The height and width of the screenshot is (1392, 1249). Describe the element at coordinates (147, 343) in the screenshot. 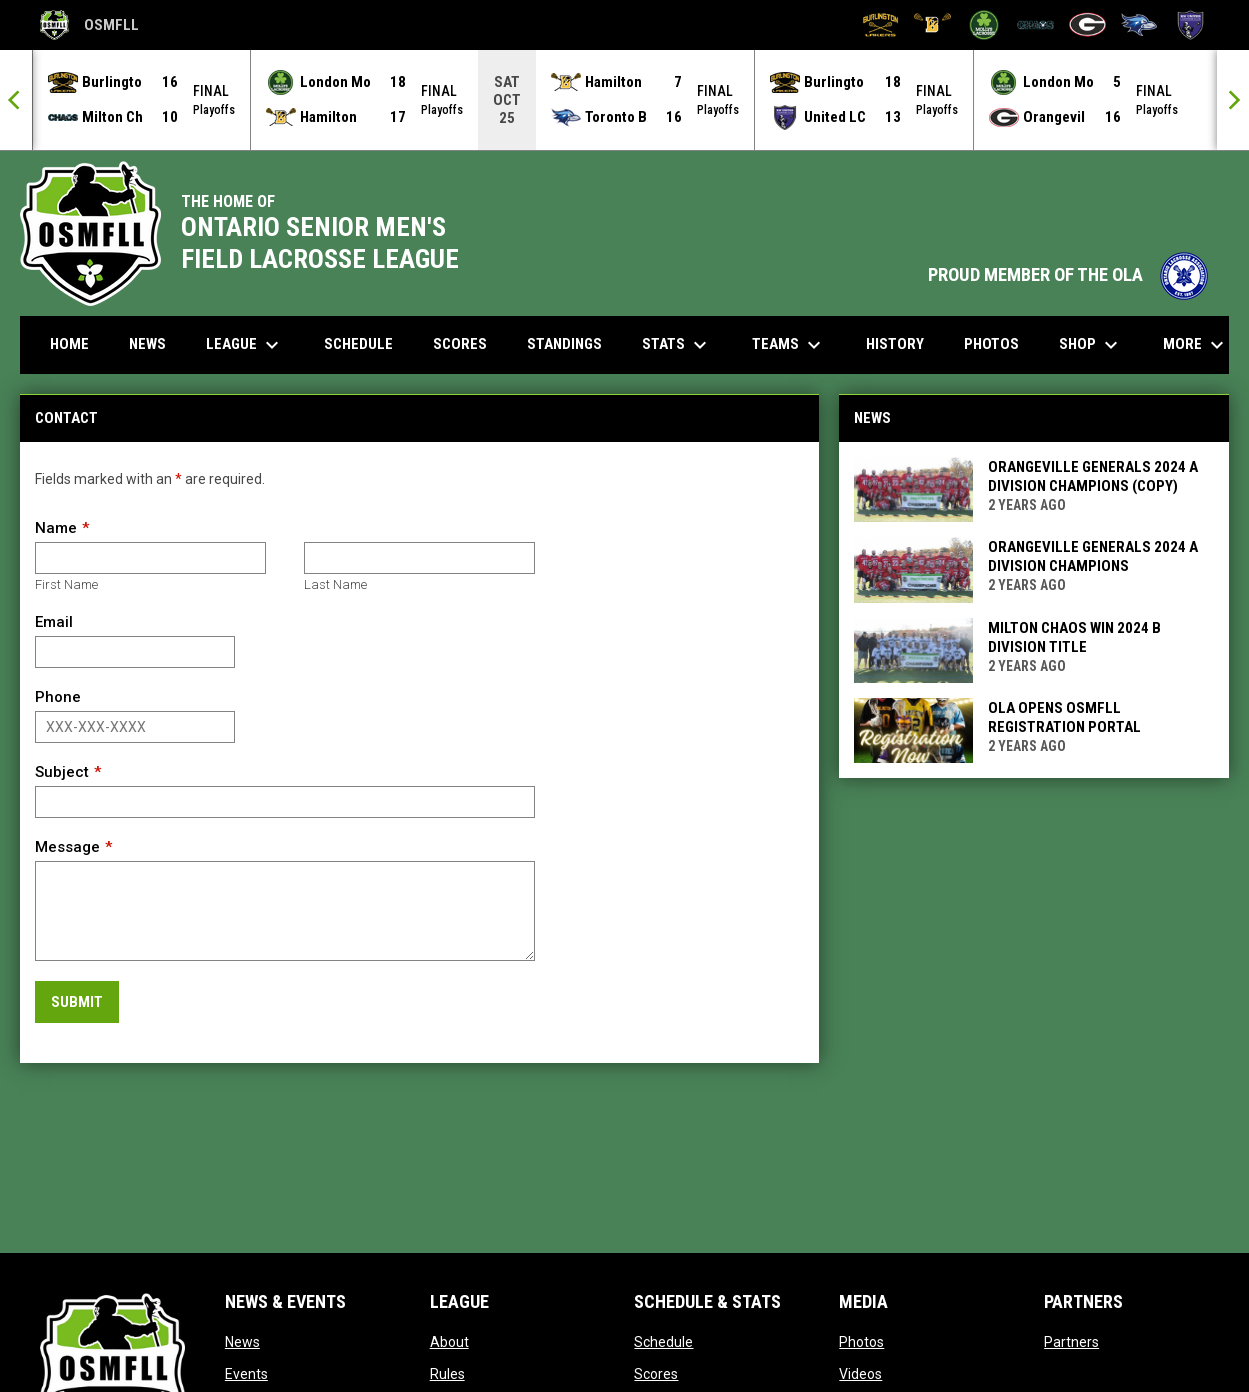

I see `News [menuitem]` at that location.